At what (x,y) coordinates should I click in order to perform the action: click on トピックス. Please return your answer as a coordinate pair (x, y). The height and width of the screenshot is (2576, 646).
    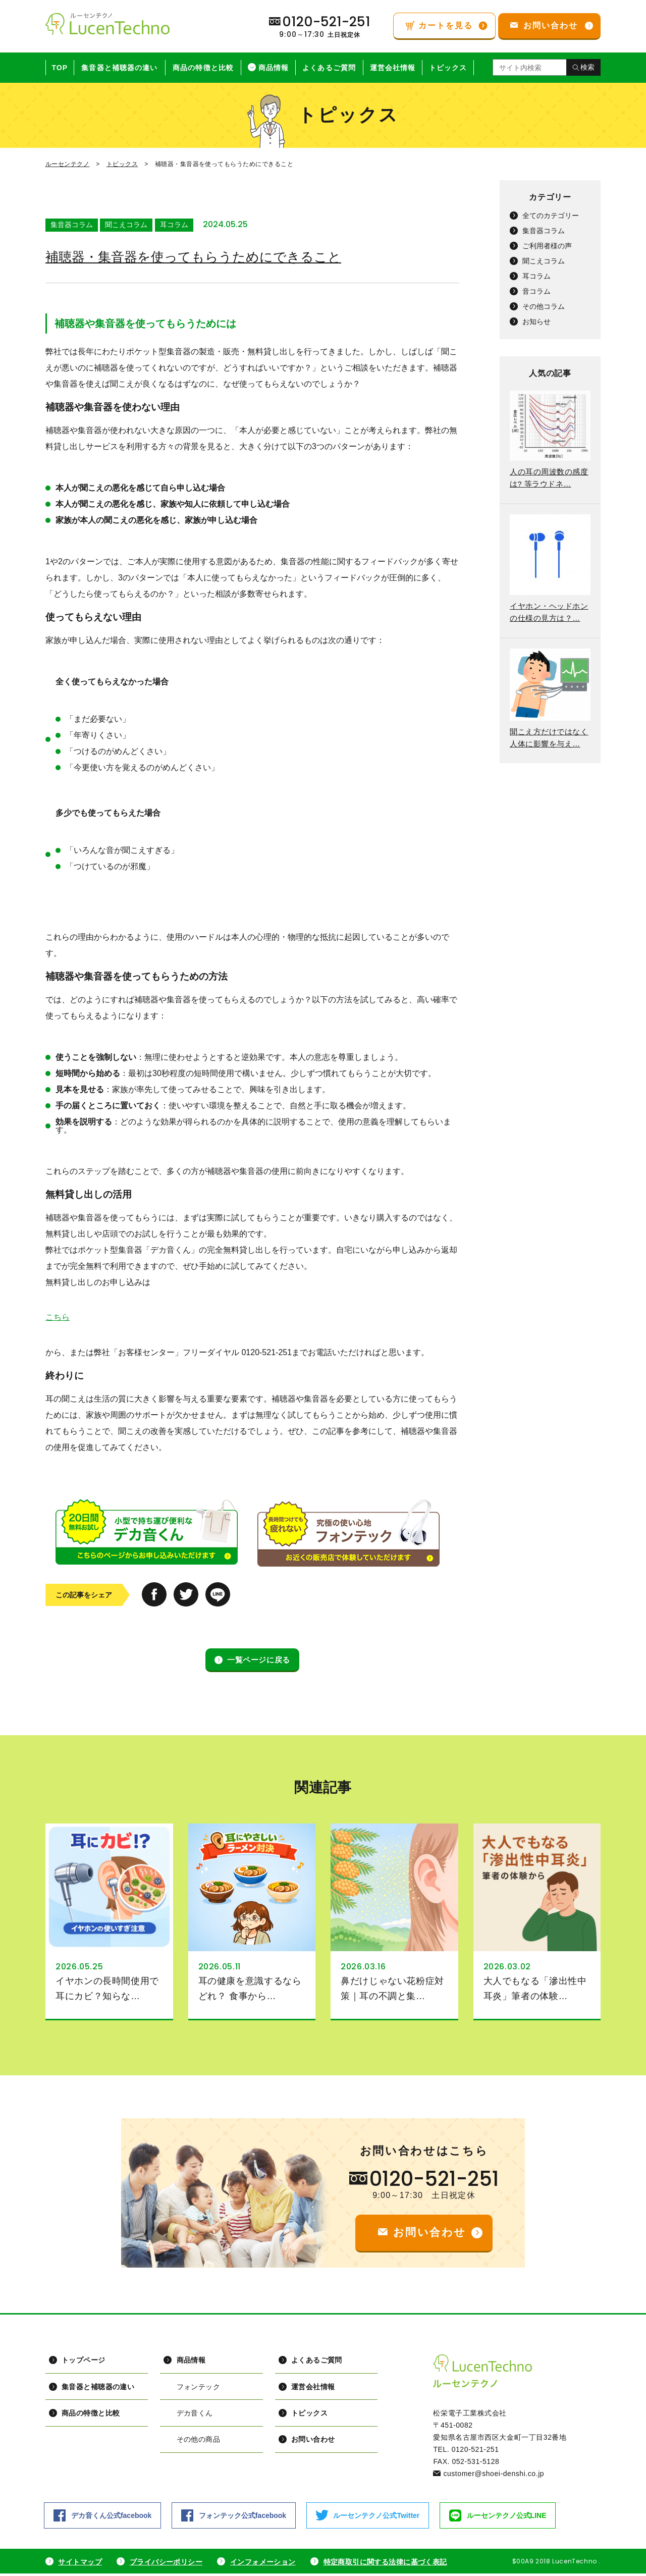
    Looking at the image, I should click on (448, 68).